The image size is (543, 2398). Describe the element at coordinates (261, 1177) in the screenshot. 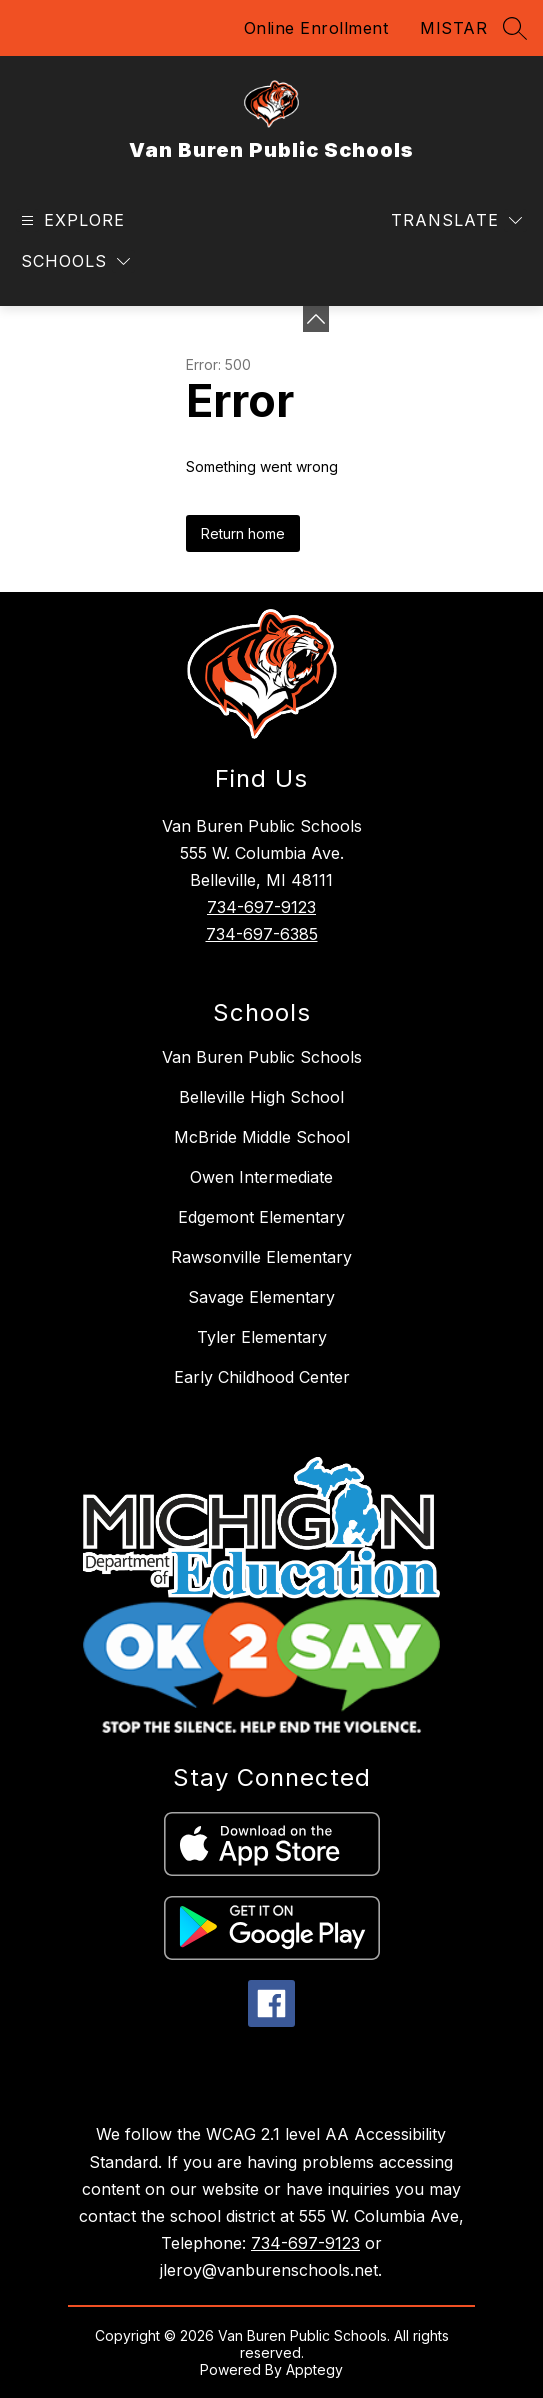

I see `Owen Intermediate` at that location.